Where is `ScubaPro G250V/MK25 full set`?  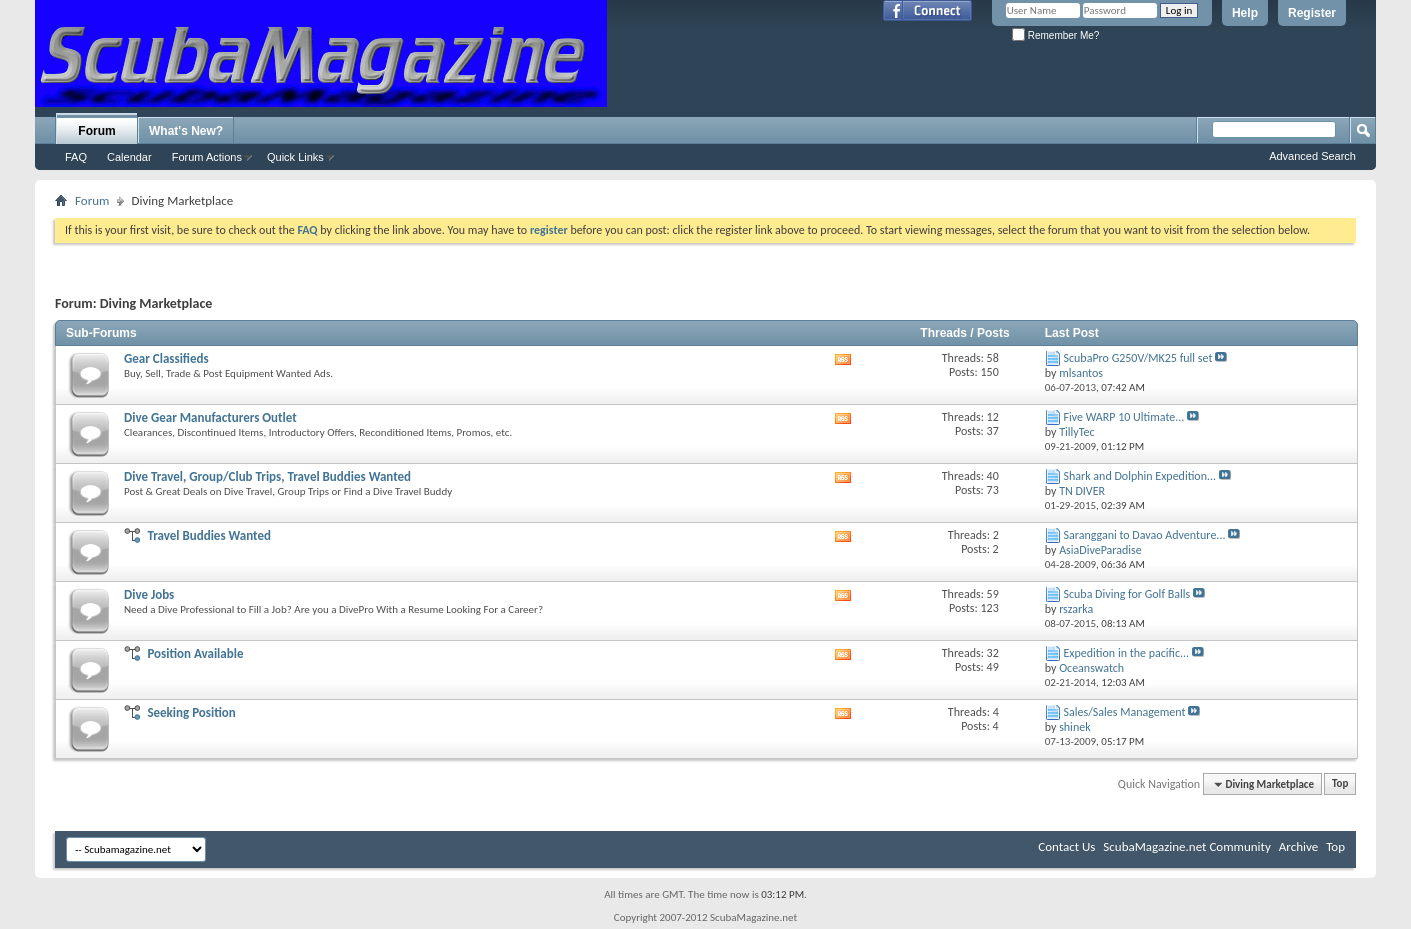 ScubaPro G250V/MK25 full set is located at coordinates (1137, 358).